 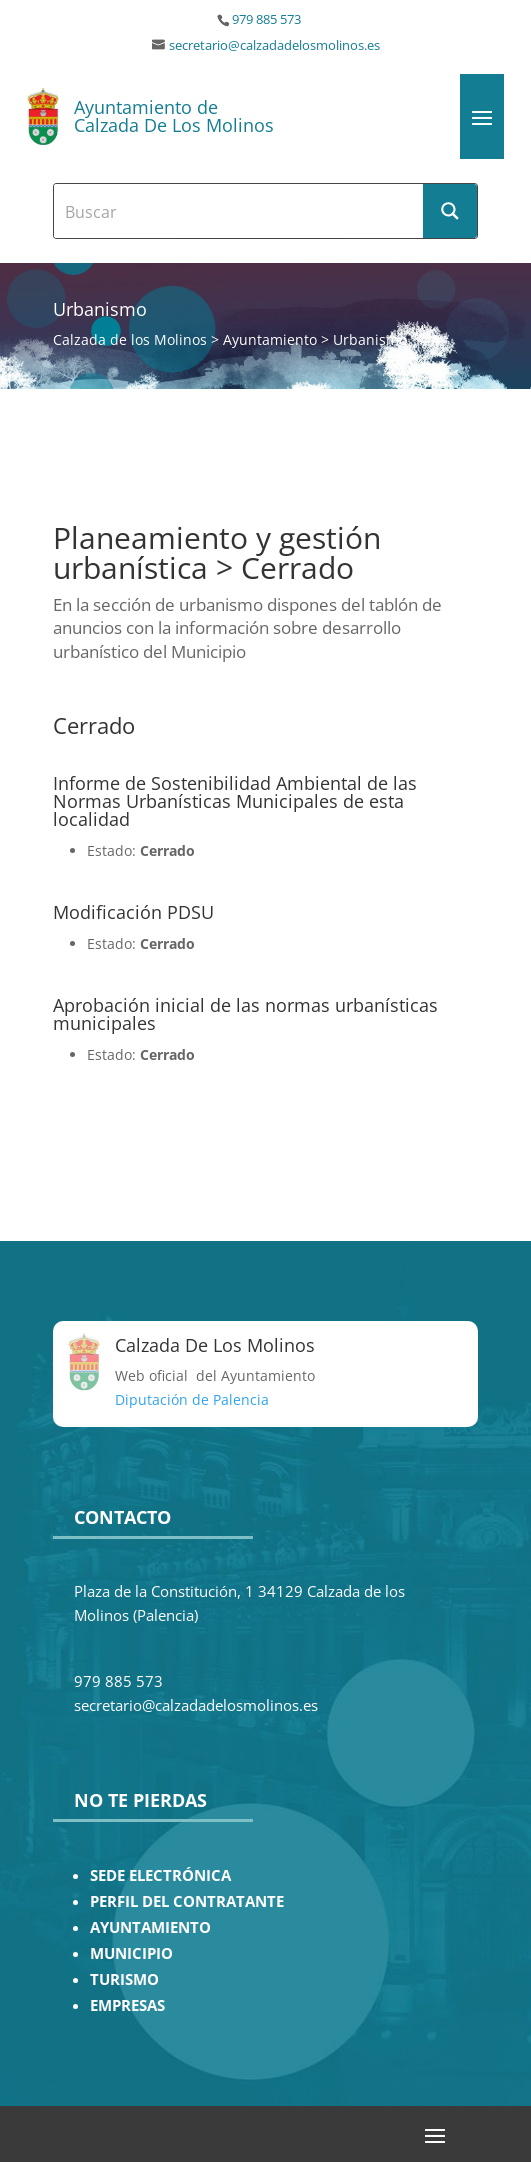 I want to click on SEDE ELECTRÓNICA, so click(x=160, y=1875).